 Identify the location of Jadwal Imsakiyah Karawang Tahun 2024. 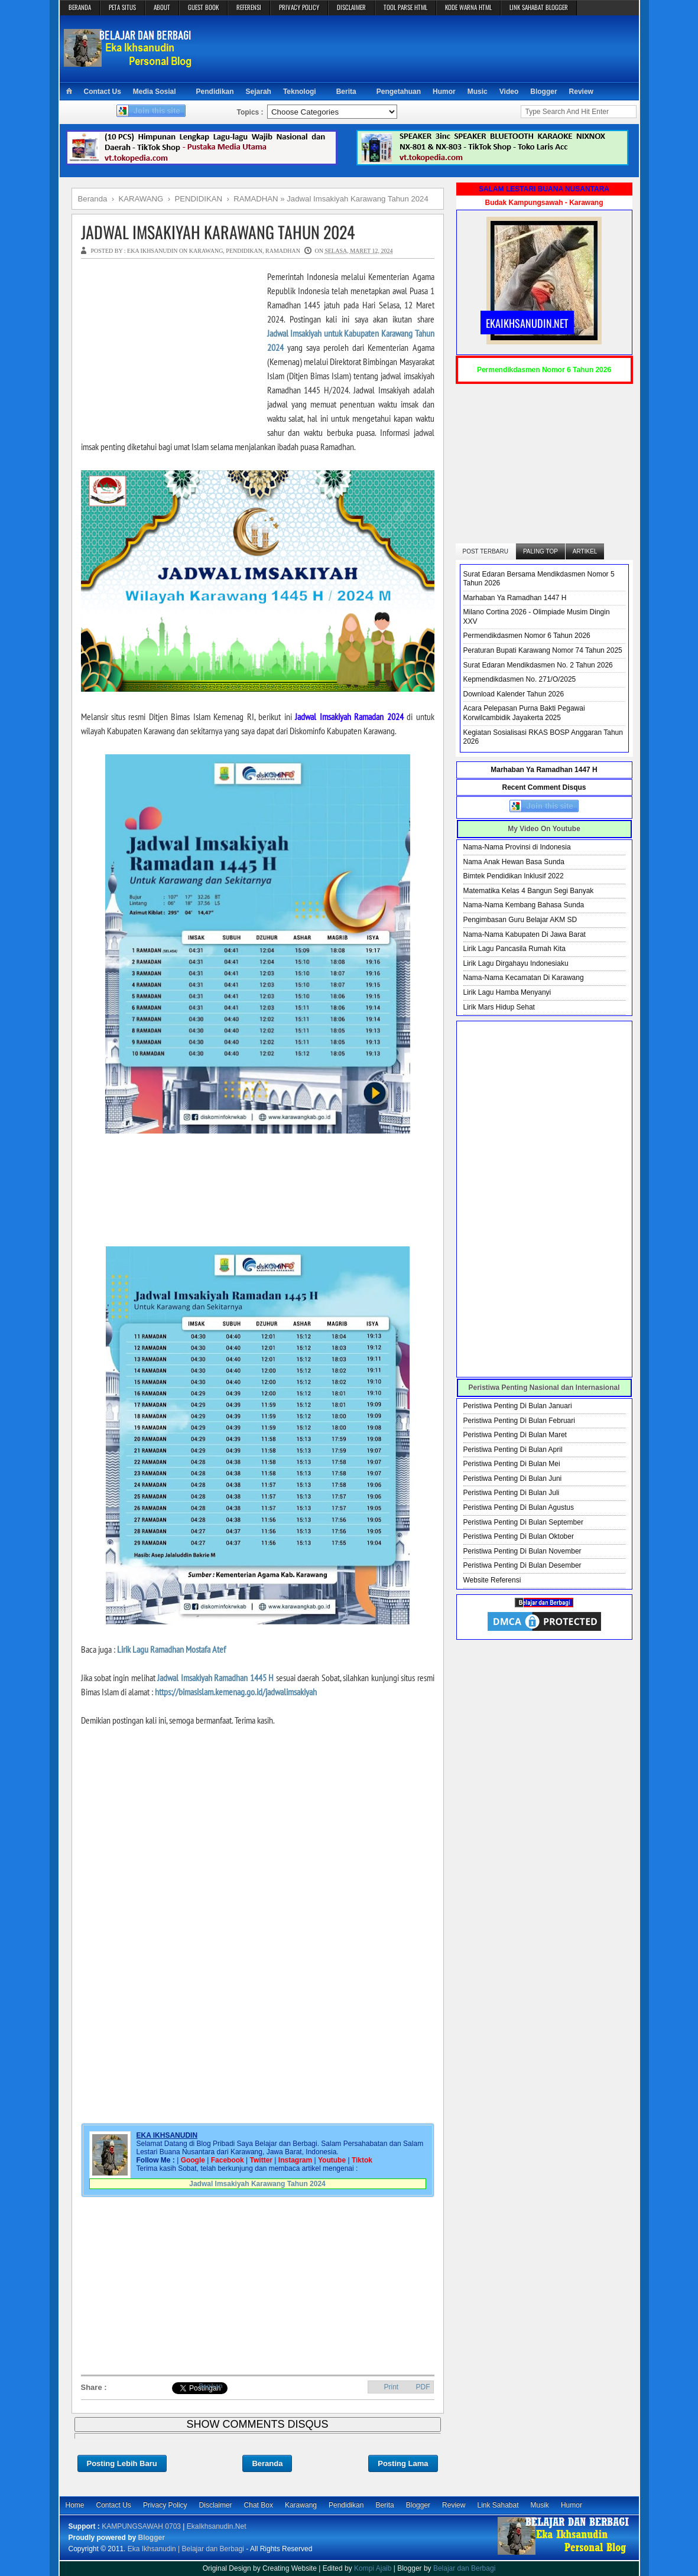
(218, 231).